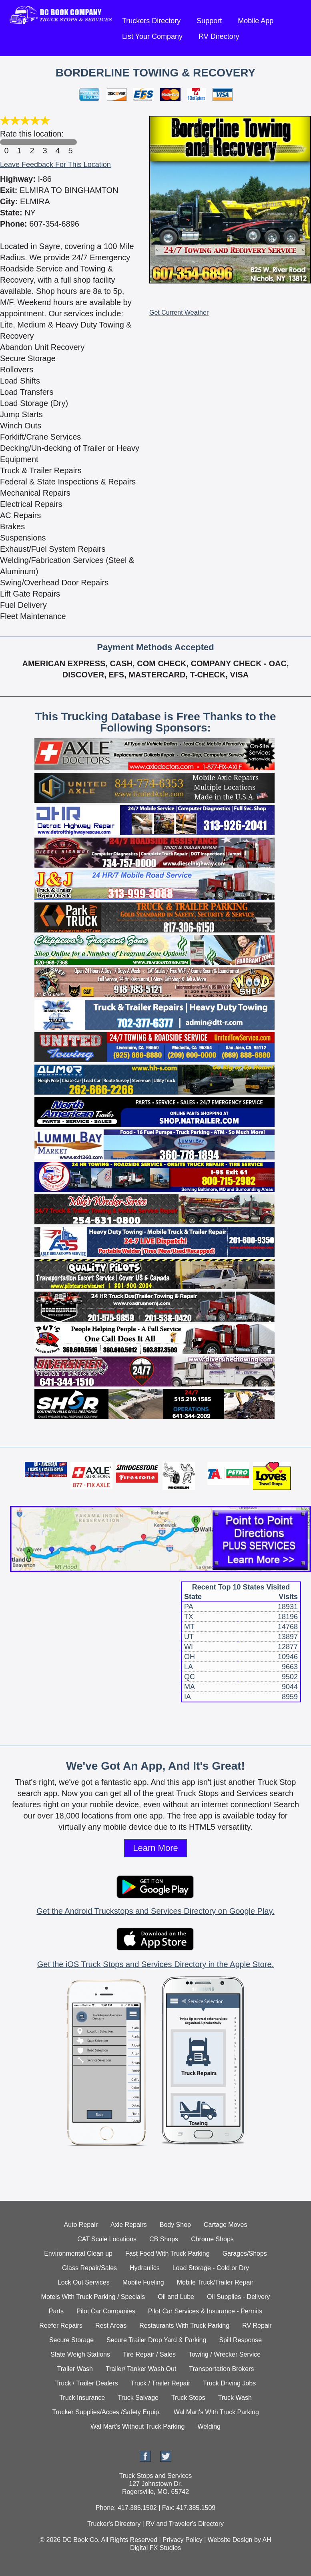 This screenshot has width=311, height=2576. What do you see at coordinates (137, 2426) in the screenshot?
I see `Wal Mart's Without Truck Parking` at bounding box center [137, 2426].